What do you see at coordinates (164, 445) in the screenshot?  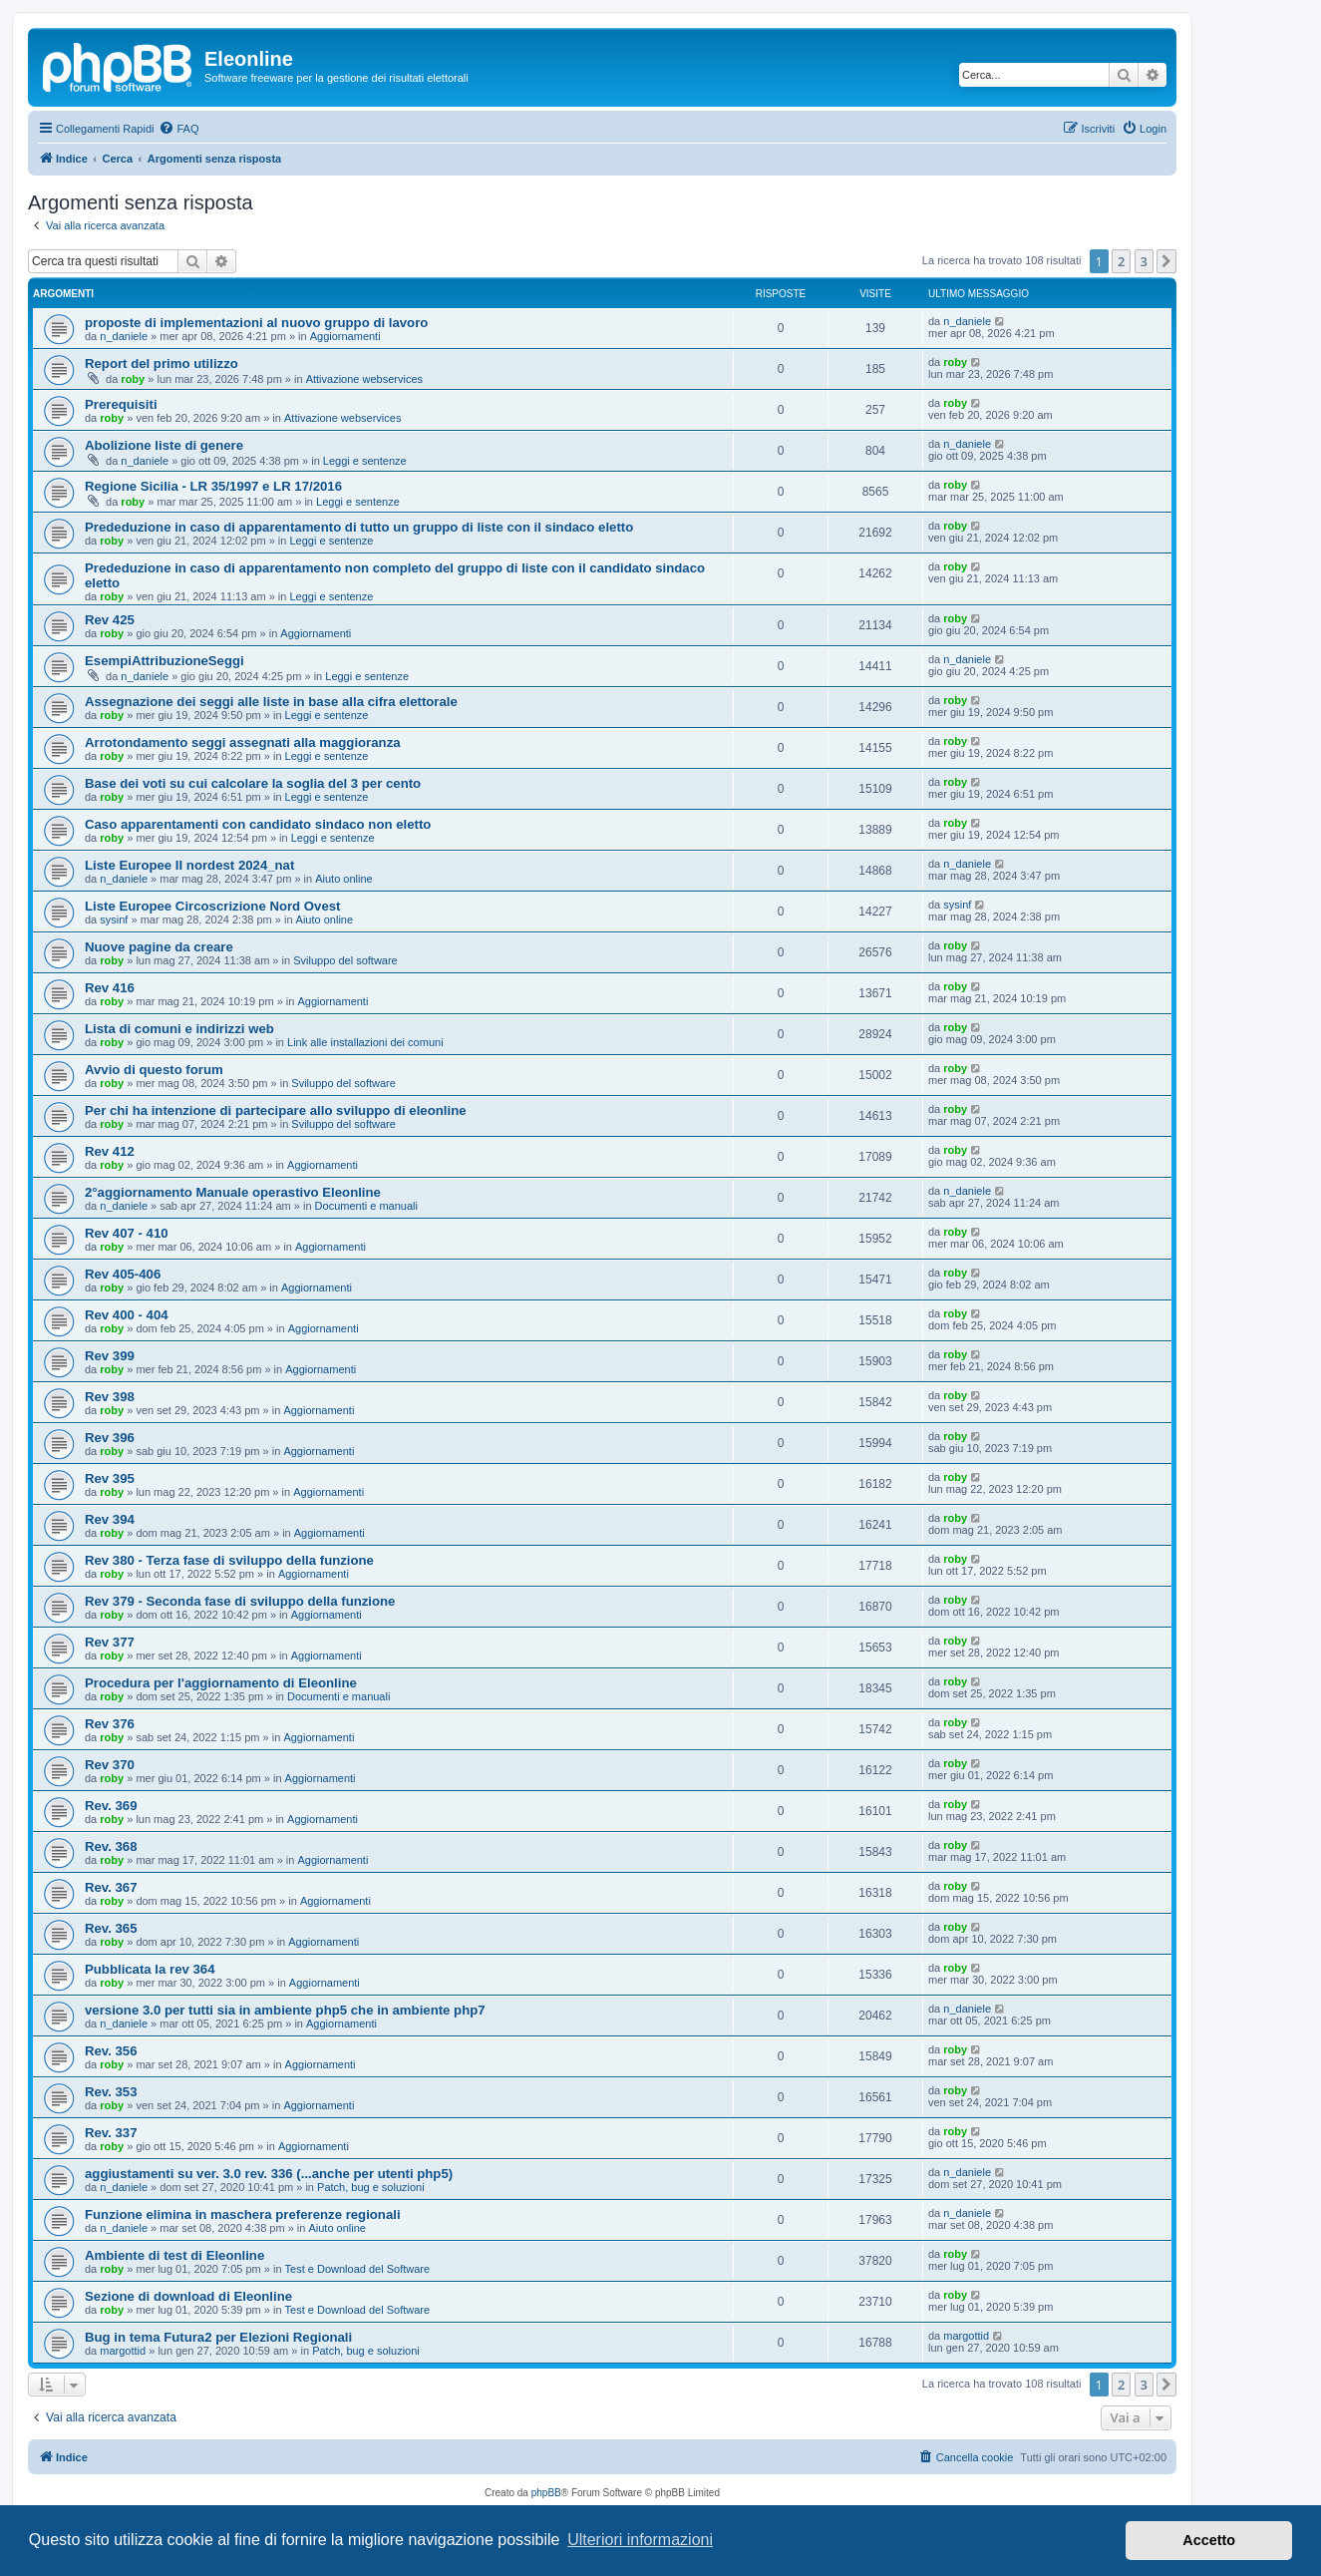 I see `Abolizione liste di genere` at bounding box center [164, 445].